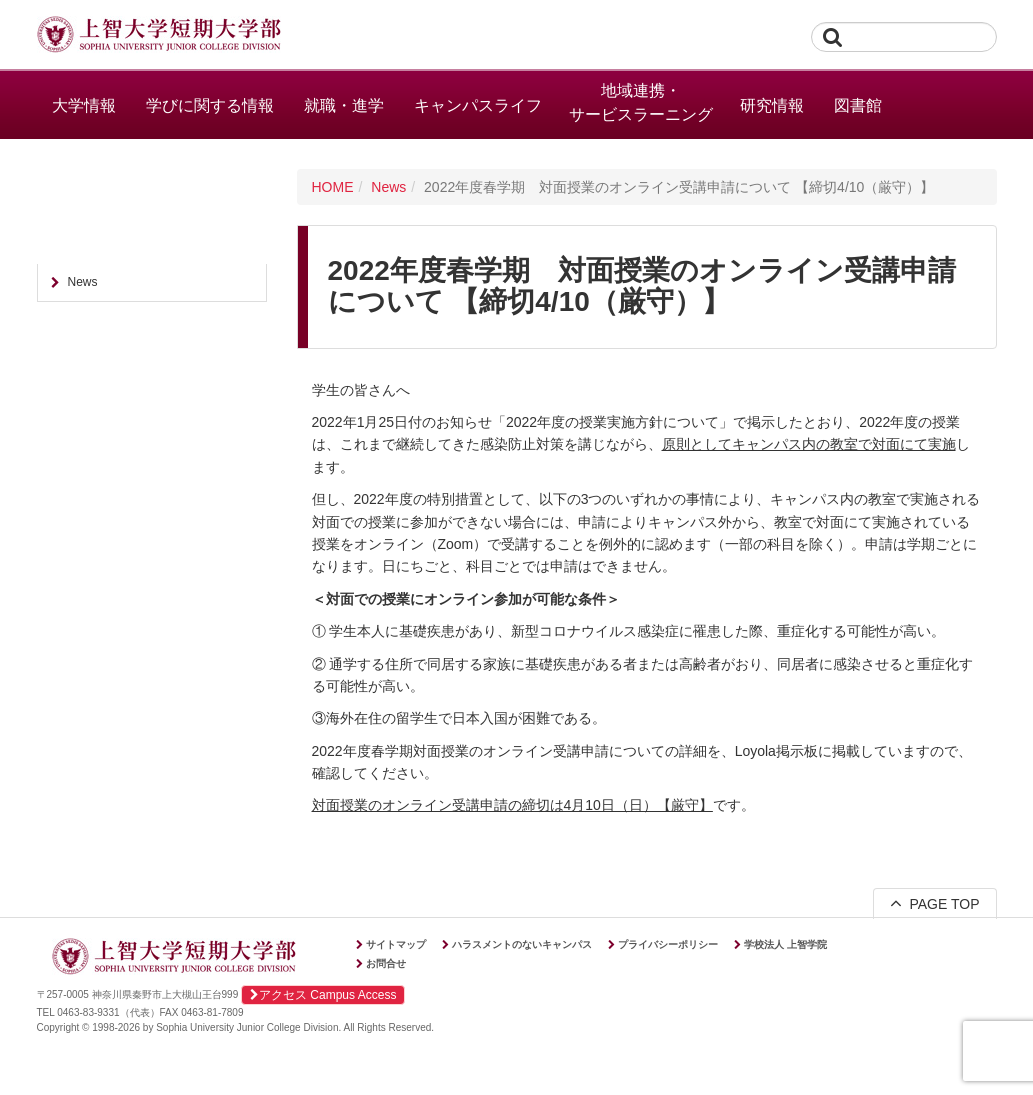 The width and height of the screenshot is (1033, 1095). What do you see at coordinates (522, 944) in the screenshot?
I see `ハラスメントのないキャンパス` at bounding box center [522, 944].